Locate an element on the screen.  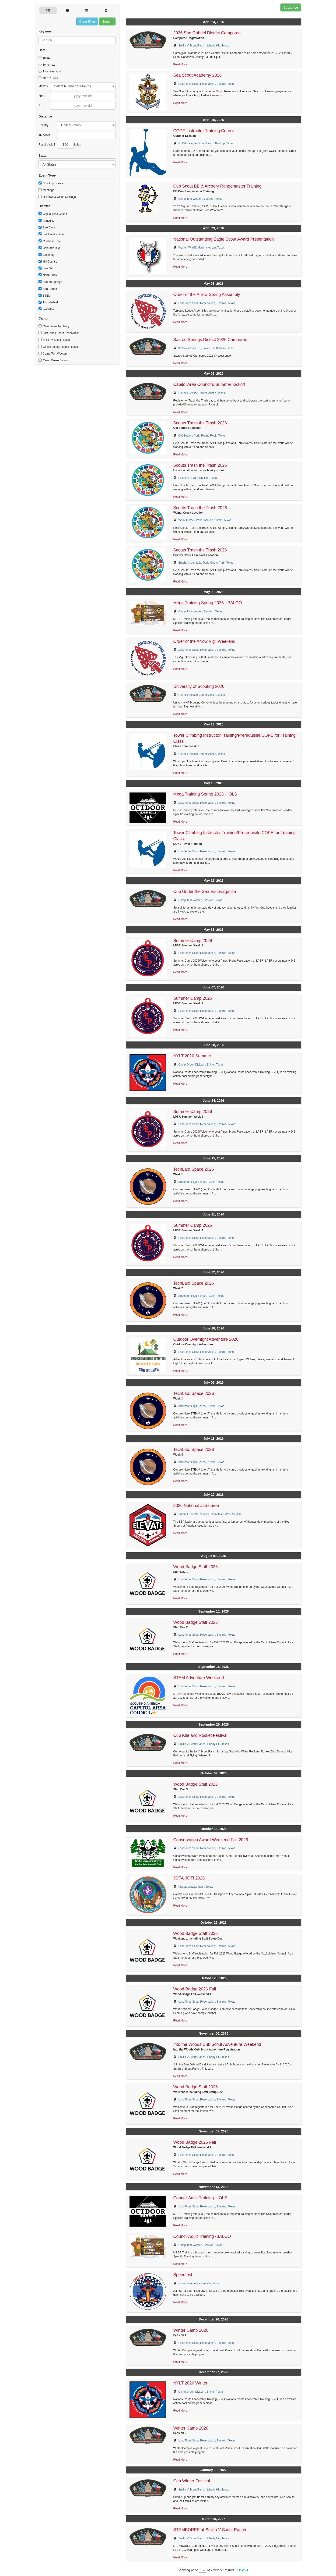
Council Service Center, Austin, Texas is located at coordinates (201, 393).